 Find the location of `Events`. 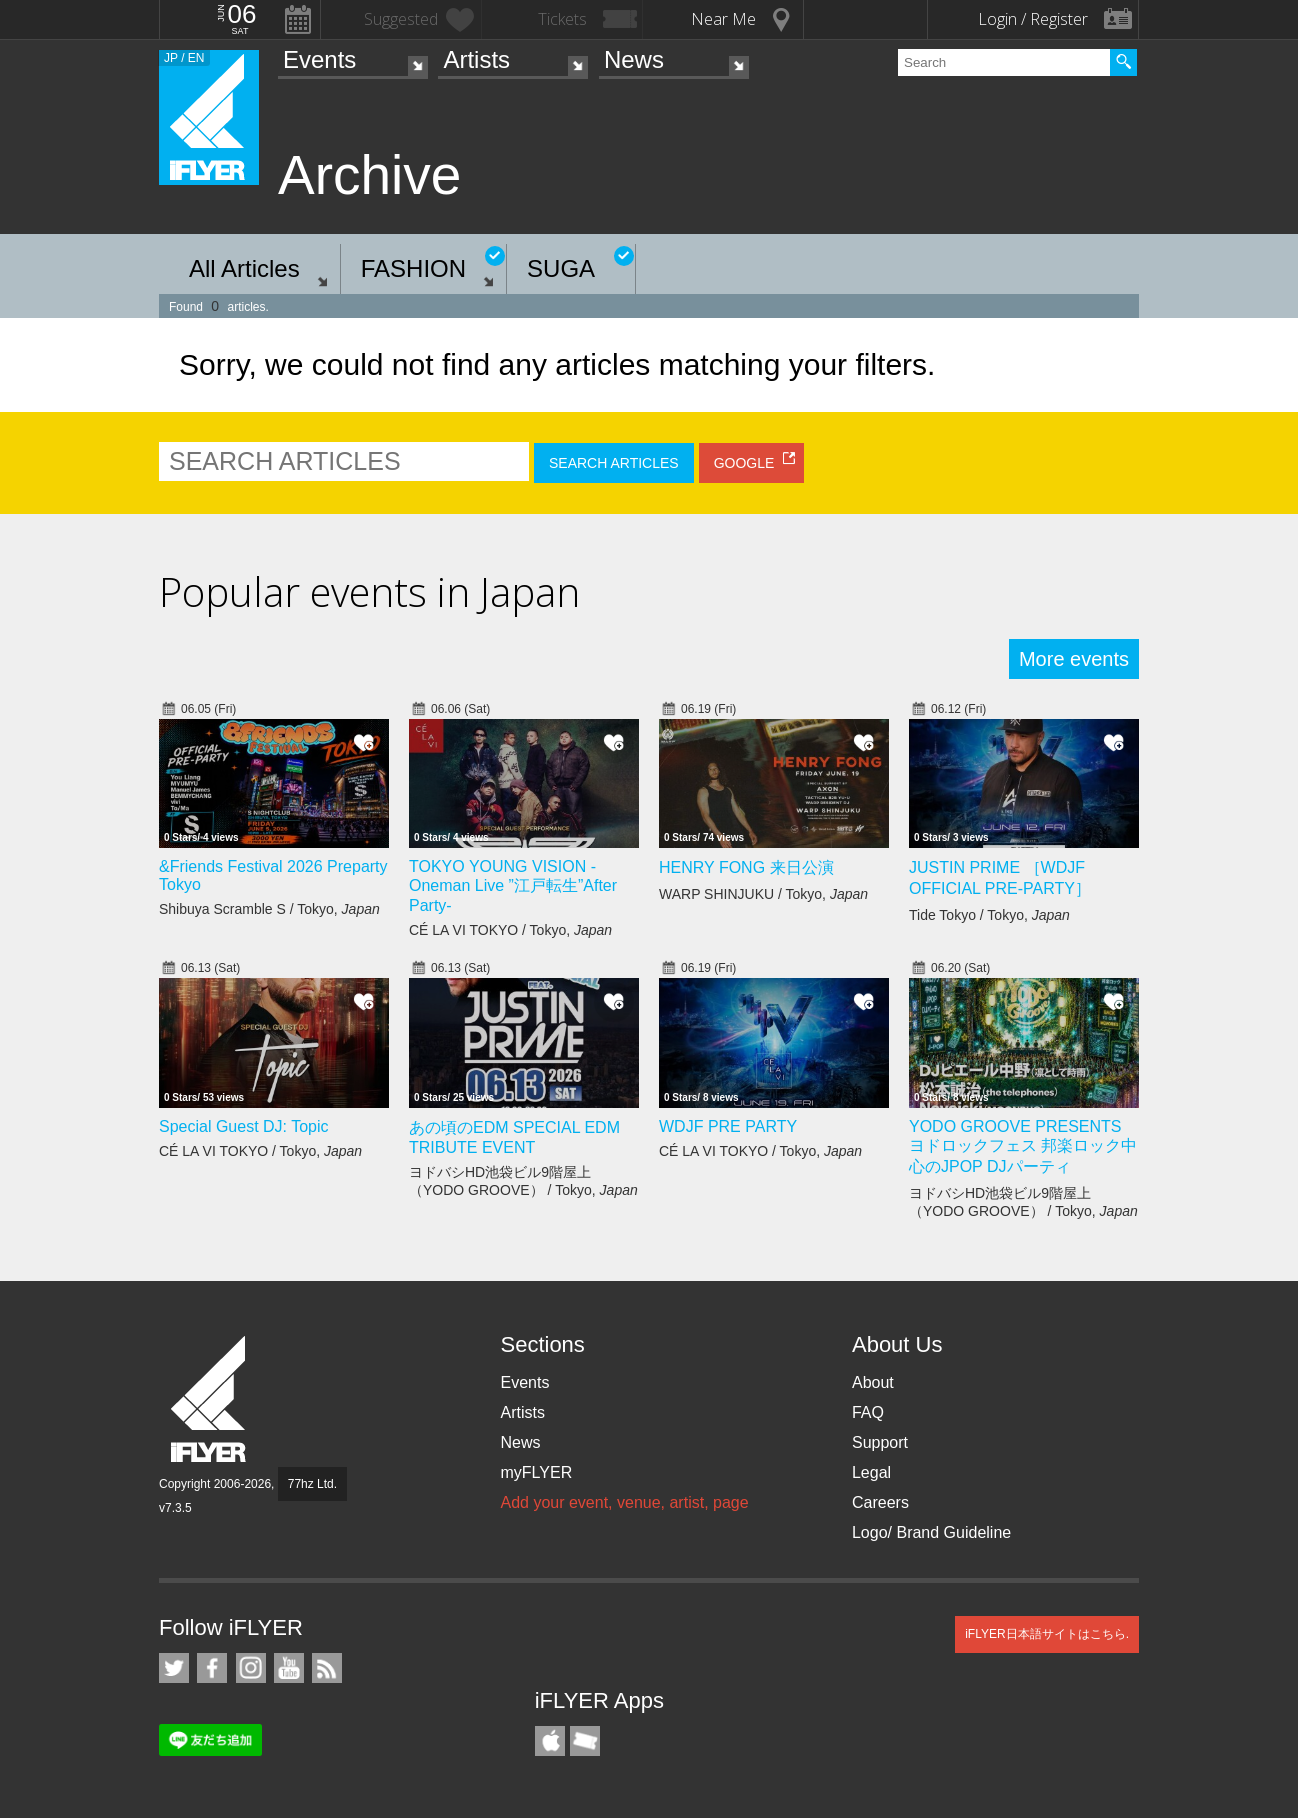

Events is located at coordinates (319, 59).